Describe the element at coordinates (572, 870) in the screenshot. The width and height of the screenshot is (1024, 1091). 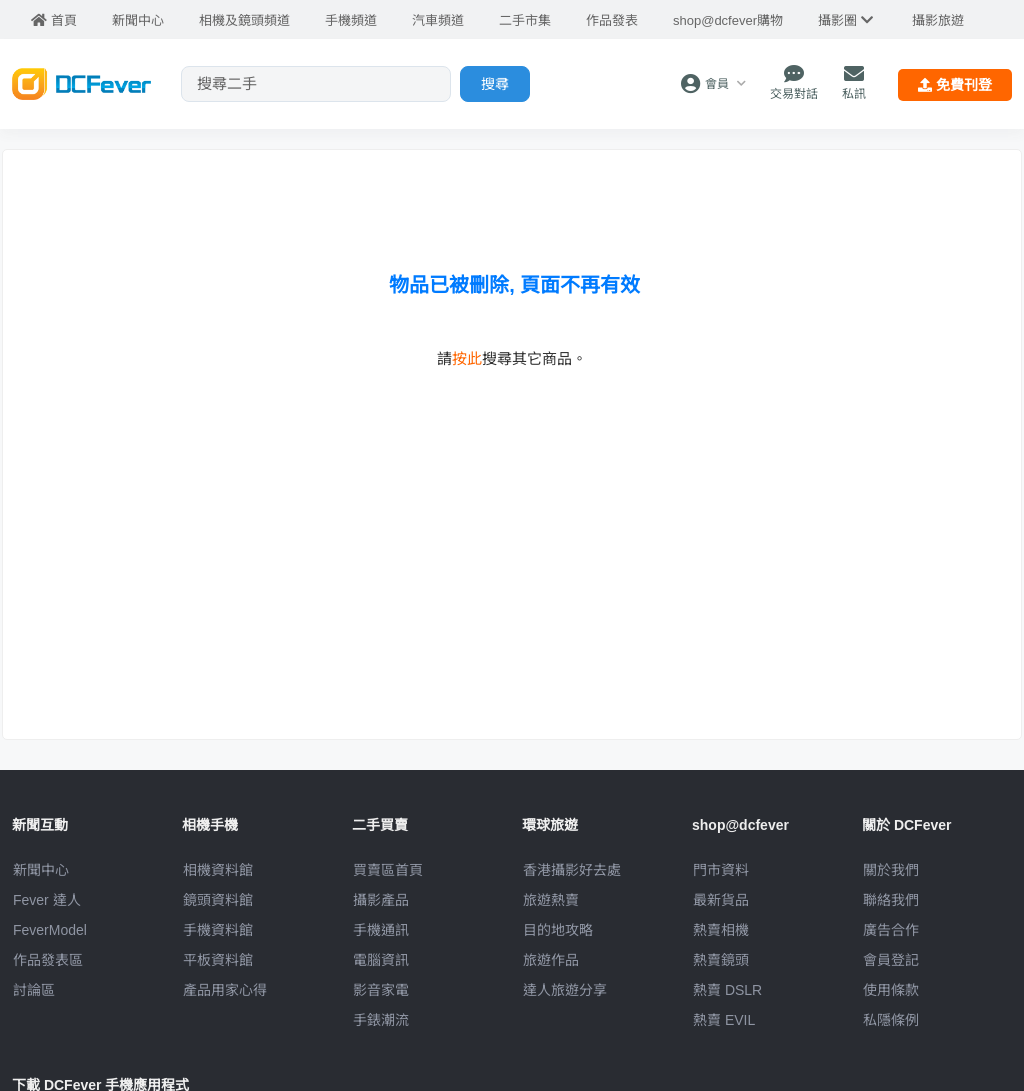
I see `攝影好去處` at that location.